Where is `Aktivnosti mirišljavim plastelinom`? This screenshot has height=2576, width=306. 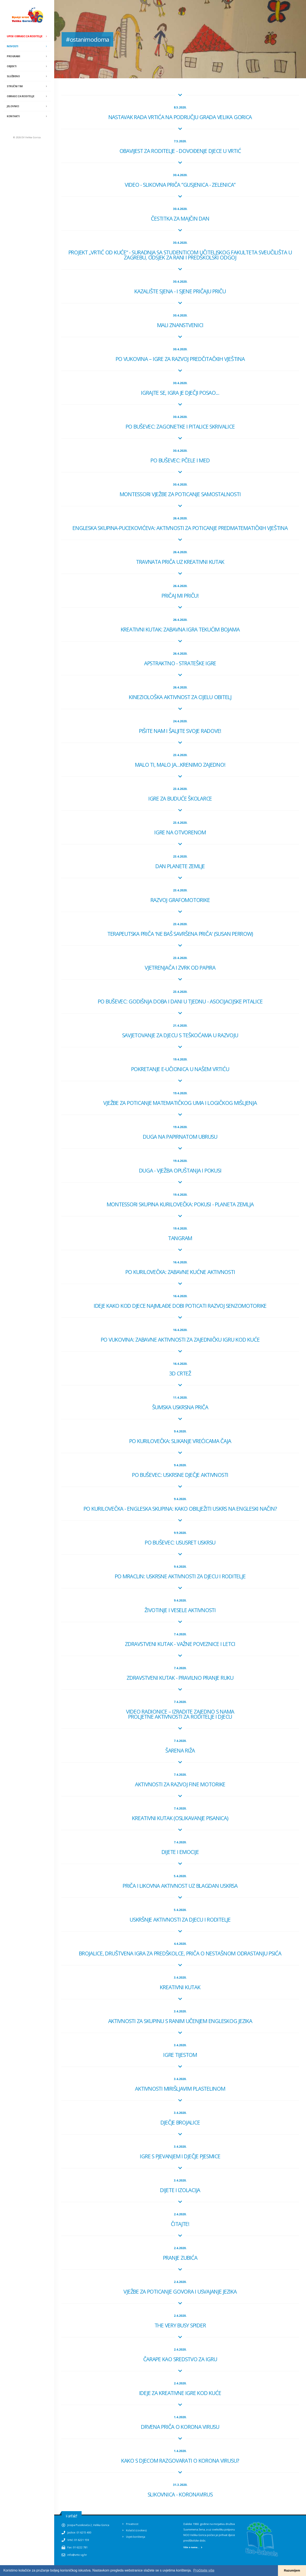 Aktivnosti mirišljavim plastelinom is located at coordinates (180, 2088).